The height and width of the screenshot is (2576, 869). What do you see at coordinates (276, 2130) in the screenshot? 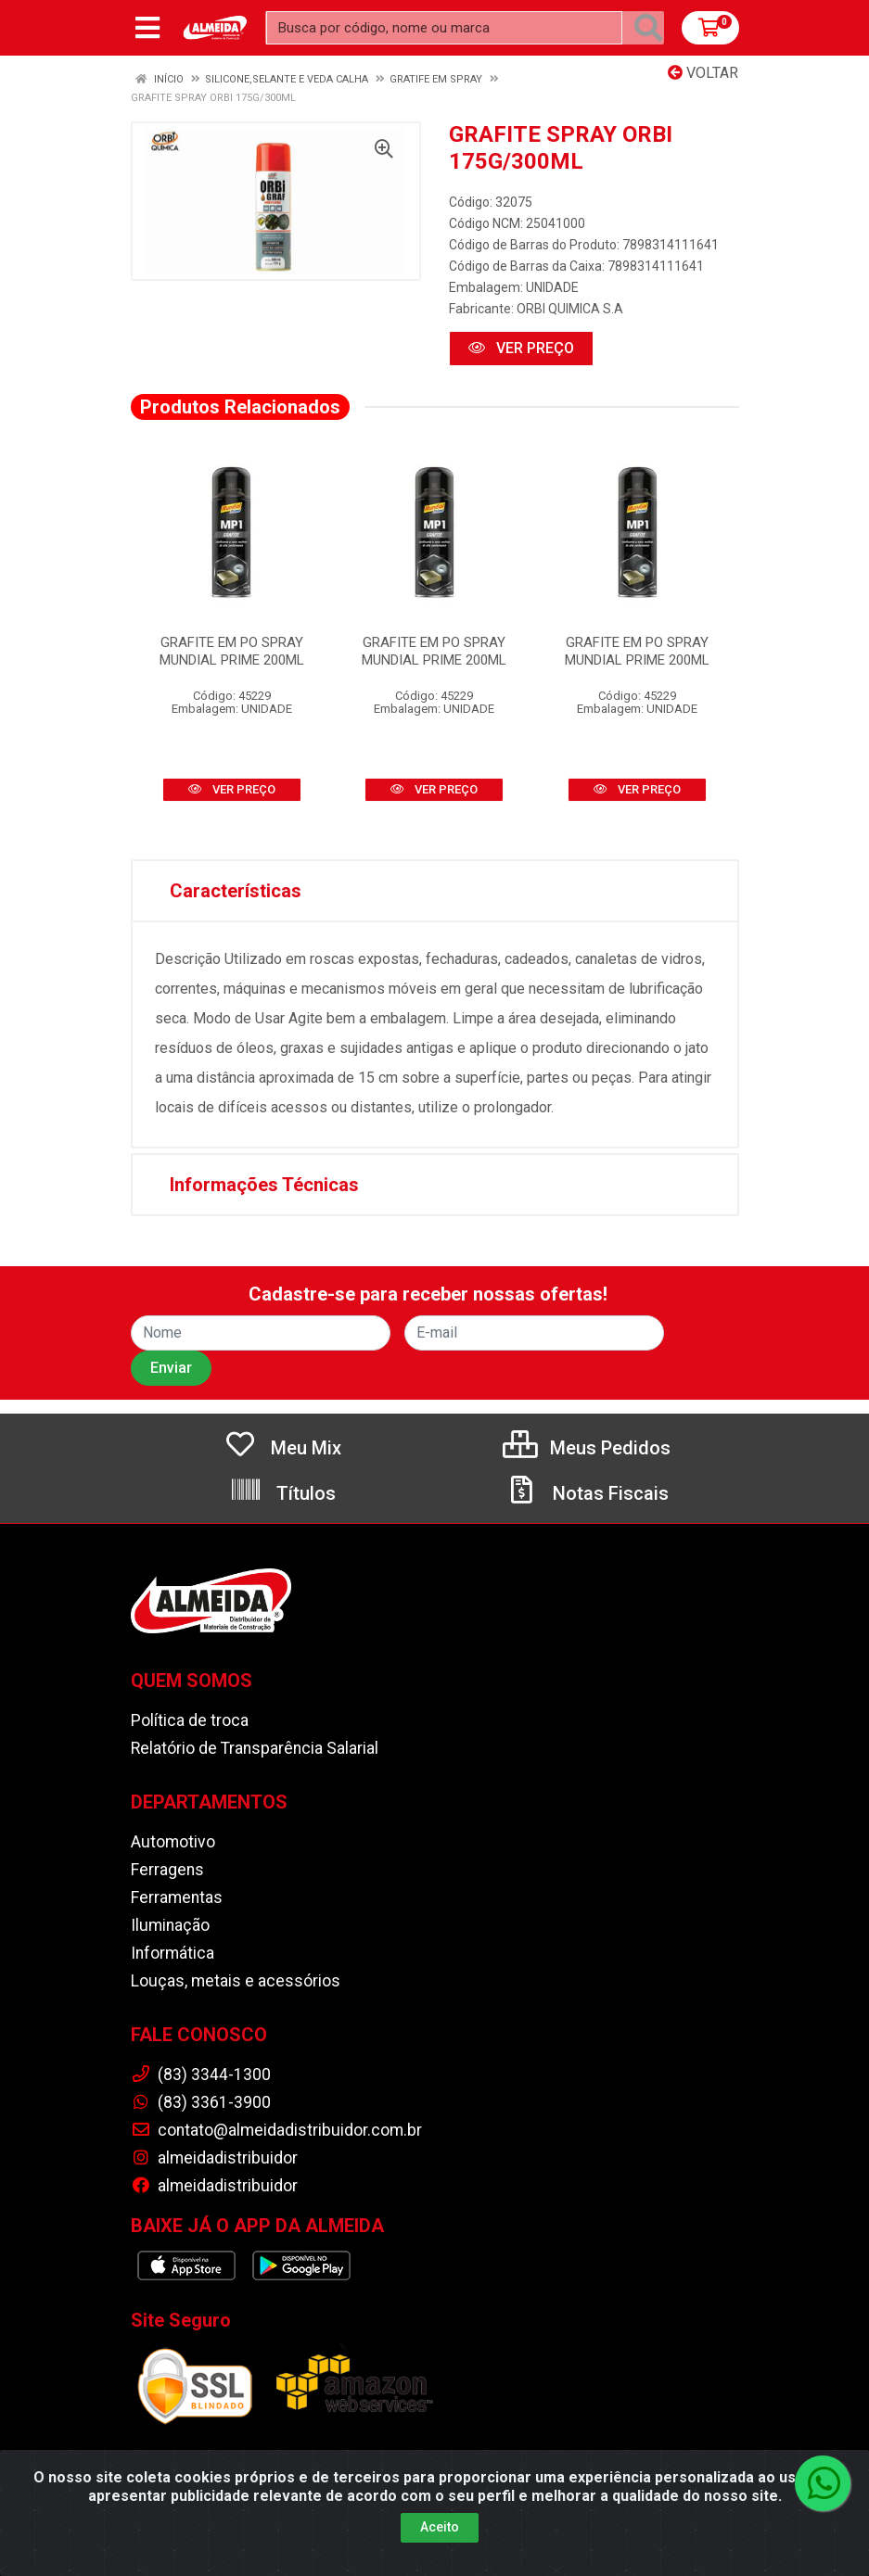
I see `contato@almeidadistribuidor.com.br` at bounding box center [276, 2130].